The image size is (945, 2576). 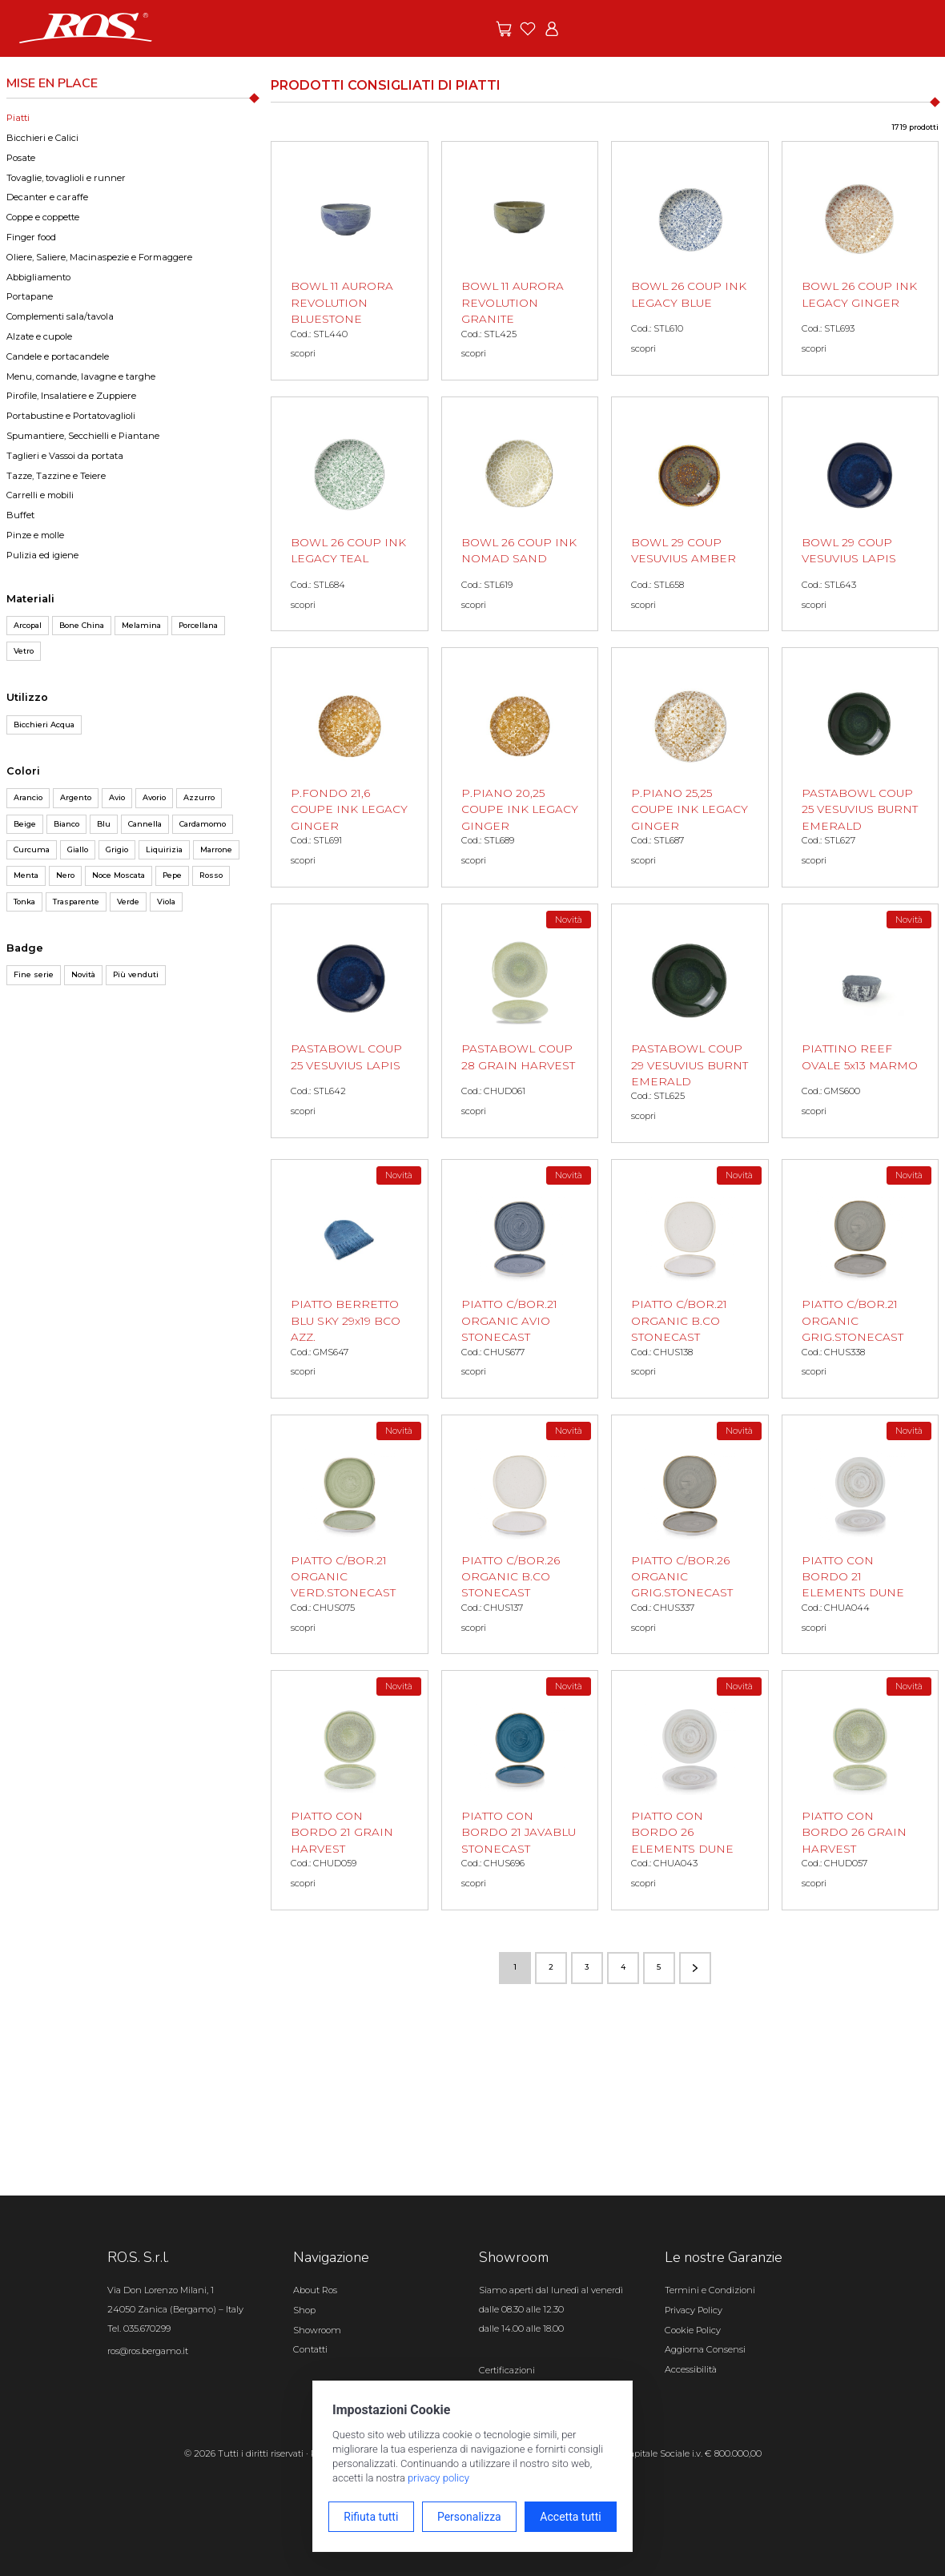 I want to click on Certificazioni, so click(x=507, y=2370).